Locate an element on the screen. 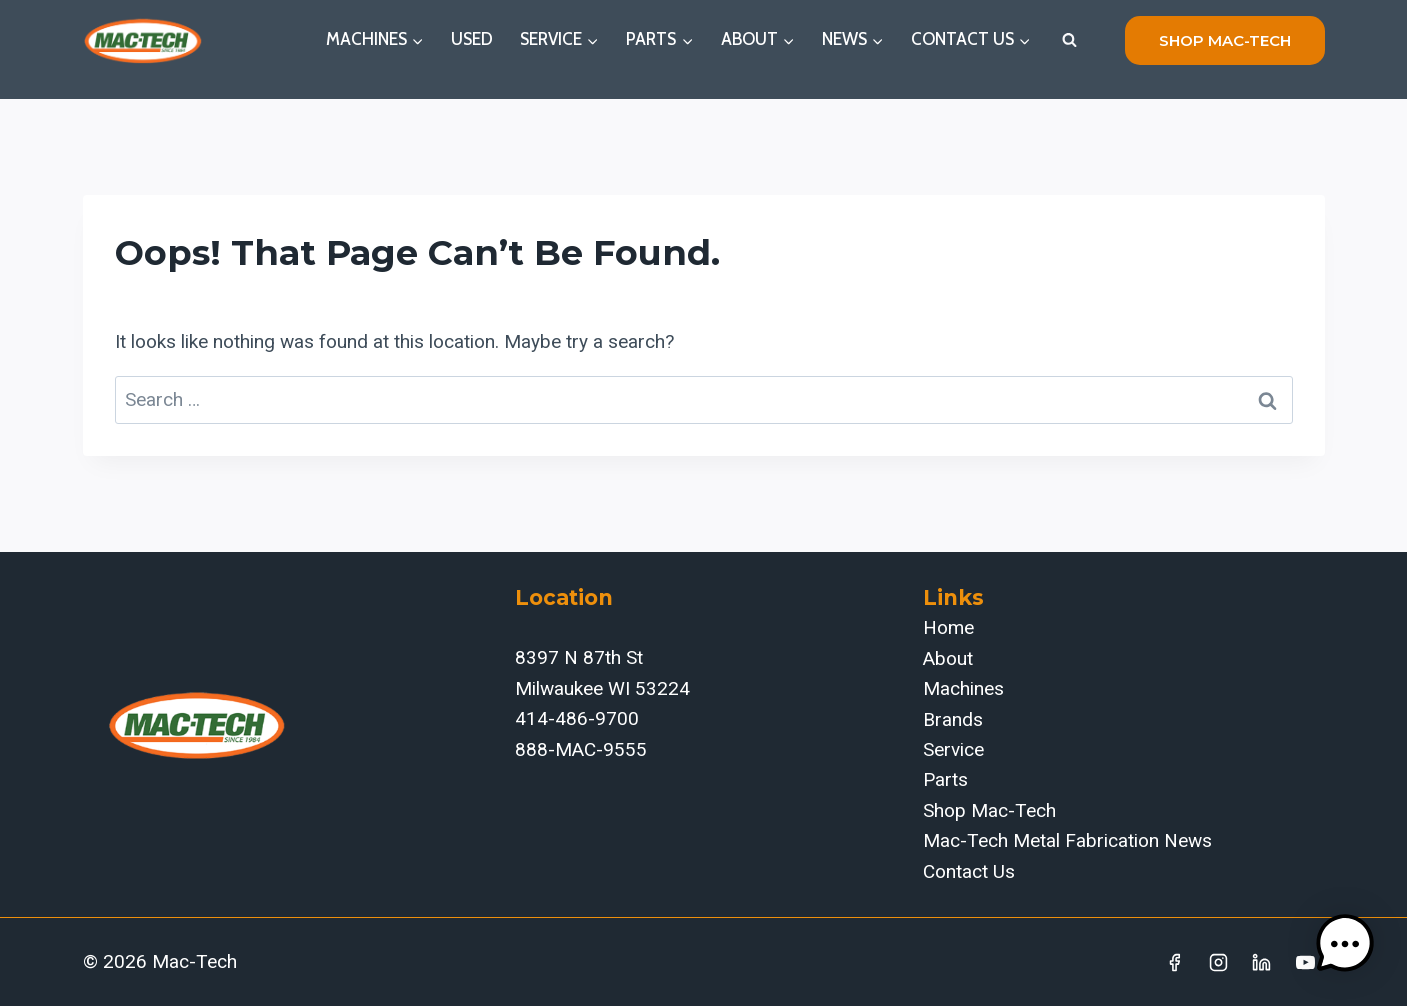 This screenshot has width=1407, height=1006. Parts is located at coordinates (945, 779).